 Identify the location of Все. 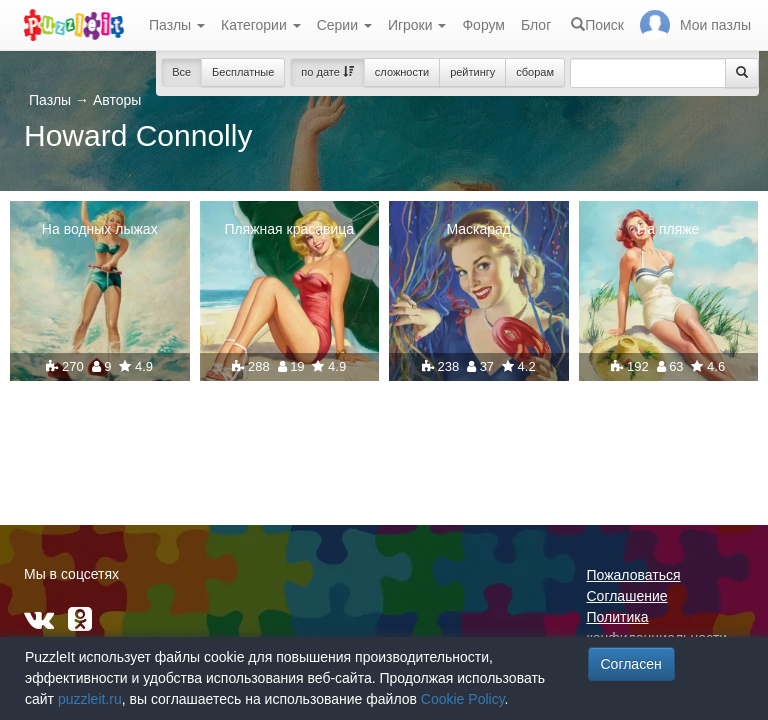
(181, 72).